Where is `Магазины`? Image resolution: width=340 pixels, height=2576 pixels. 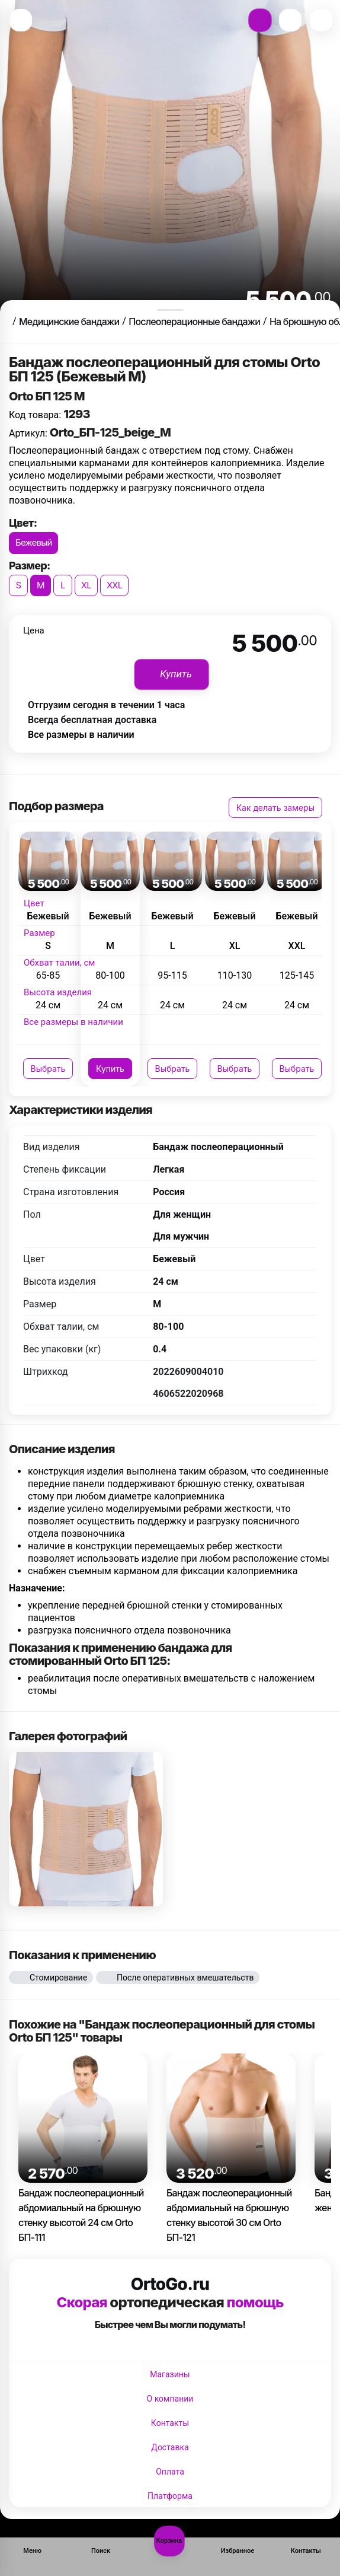 Магазины is located at coordinates (170, 2374).